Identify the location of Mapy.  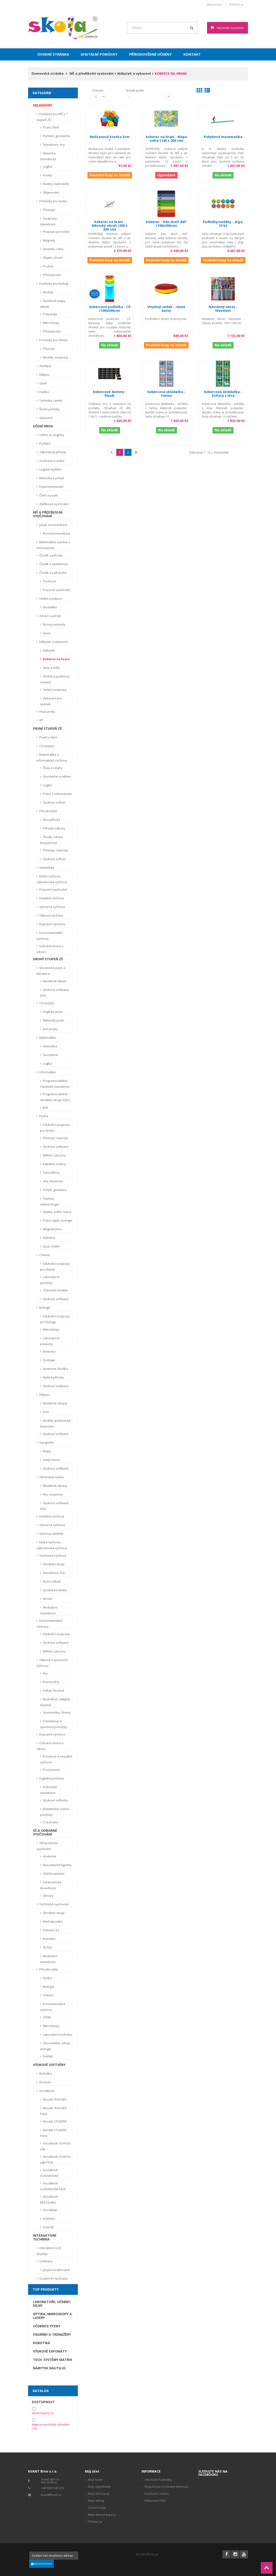
(46, 1451).